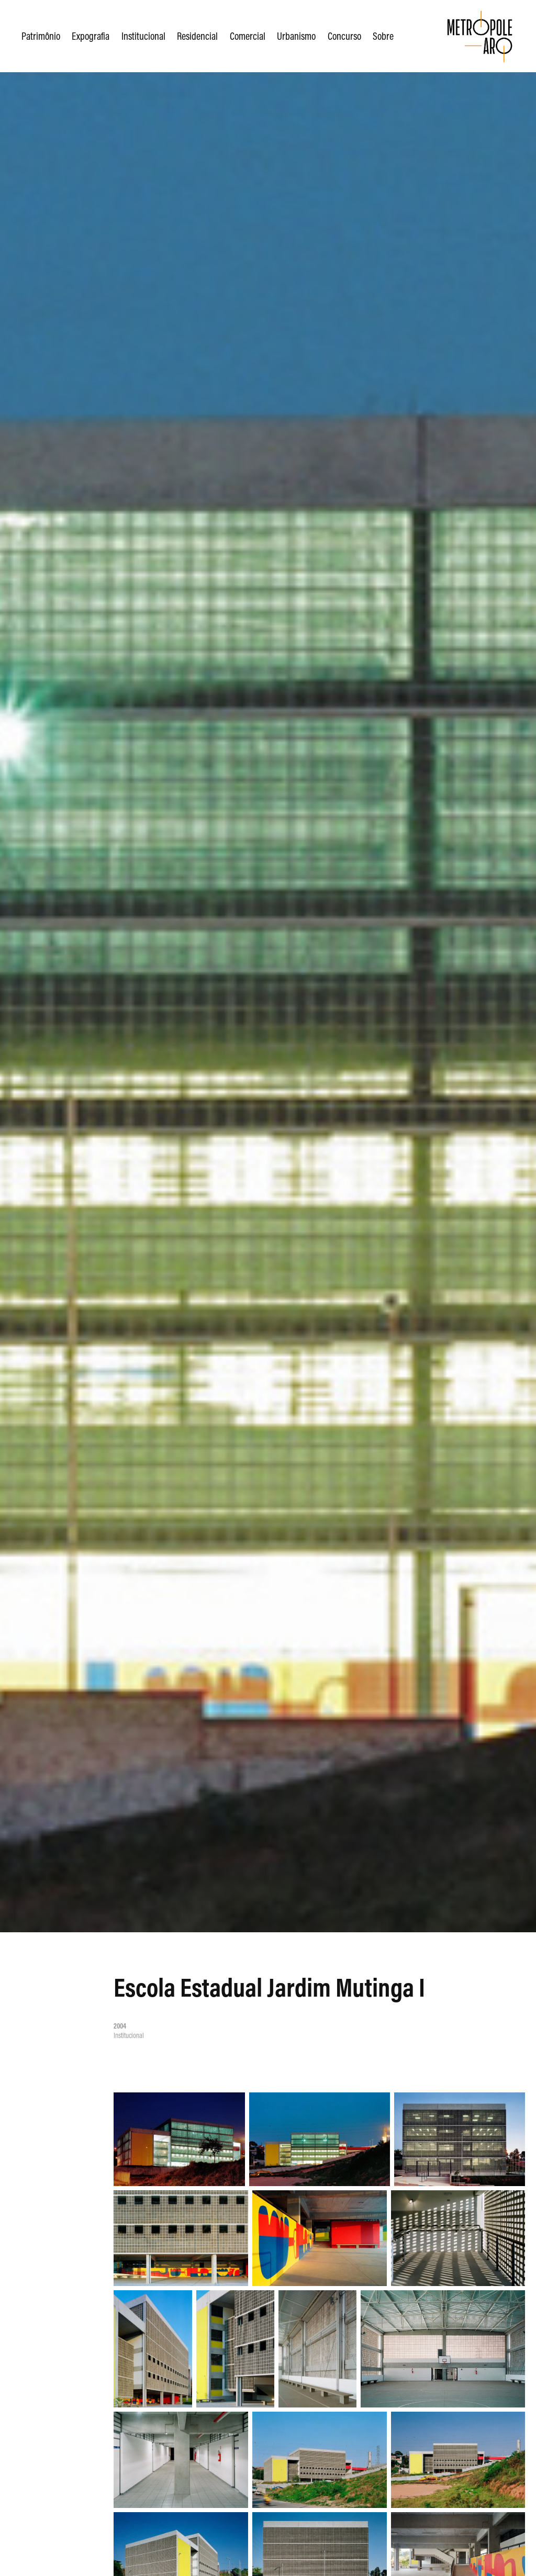  I want to click on Residencial, so click(197, 35).